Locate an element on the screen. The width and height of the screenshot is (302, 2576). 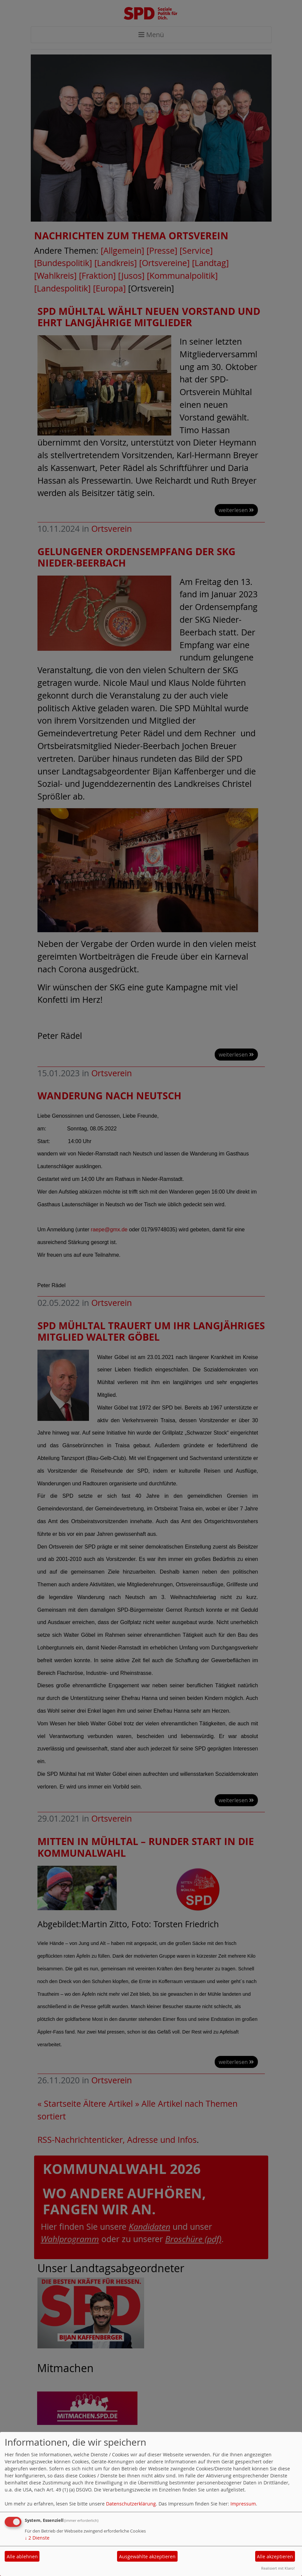
Ausgewählte akzeptieren is located at coordinates (147, 2556).